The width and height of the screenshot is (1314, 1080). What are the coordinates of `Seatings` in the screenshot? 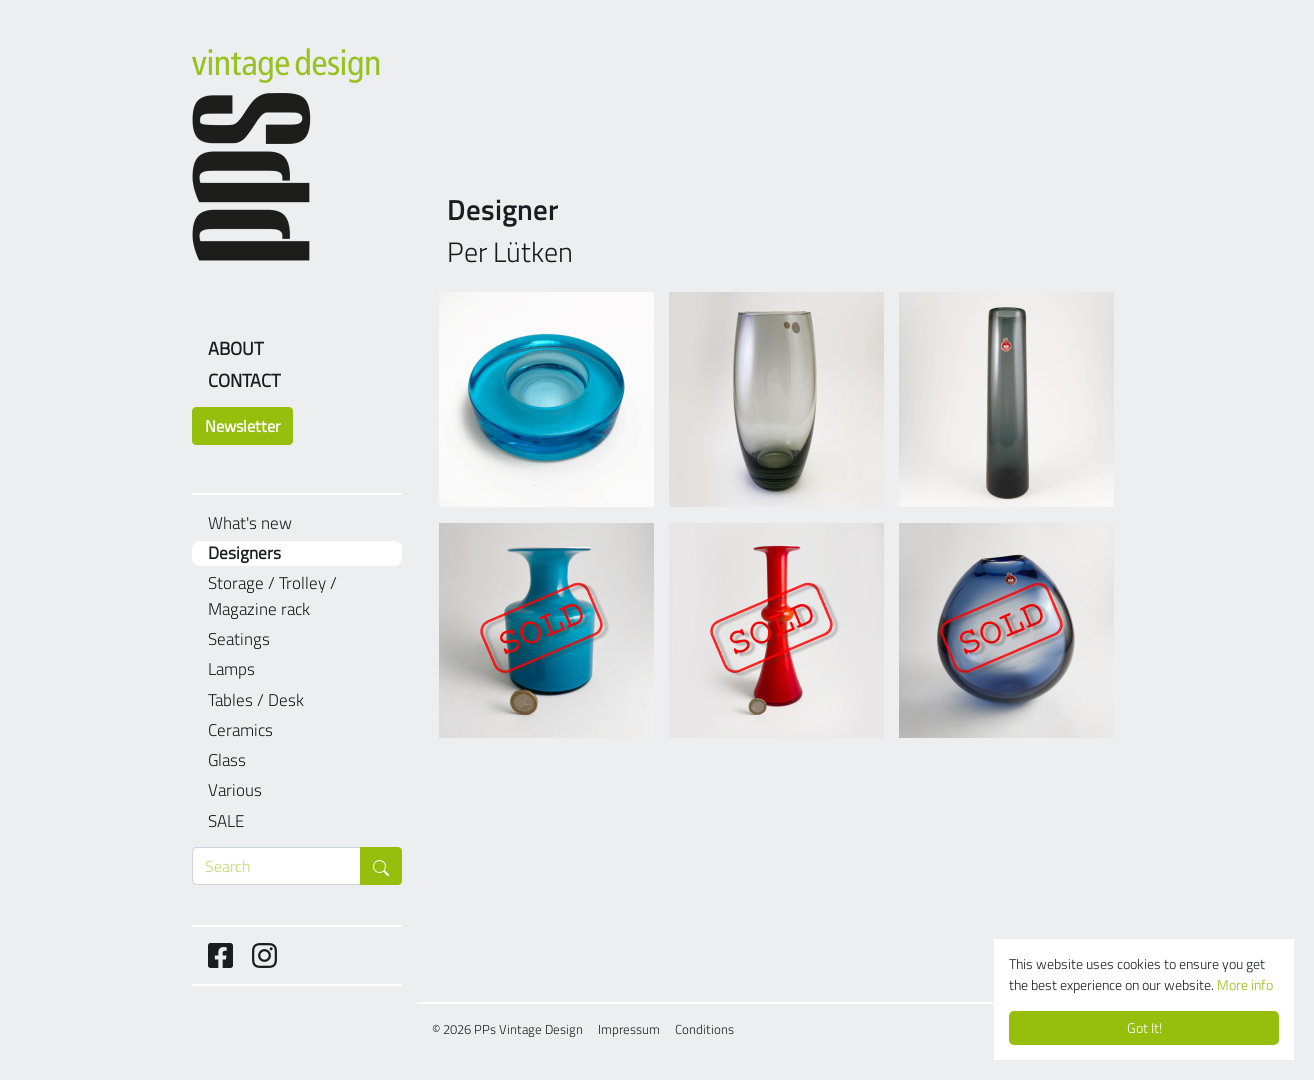 It's located at (239, 639).